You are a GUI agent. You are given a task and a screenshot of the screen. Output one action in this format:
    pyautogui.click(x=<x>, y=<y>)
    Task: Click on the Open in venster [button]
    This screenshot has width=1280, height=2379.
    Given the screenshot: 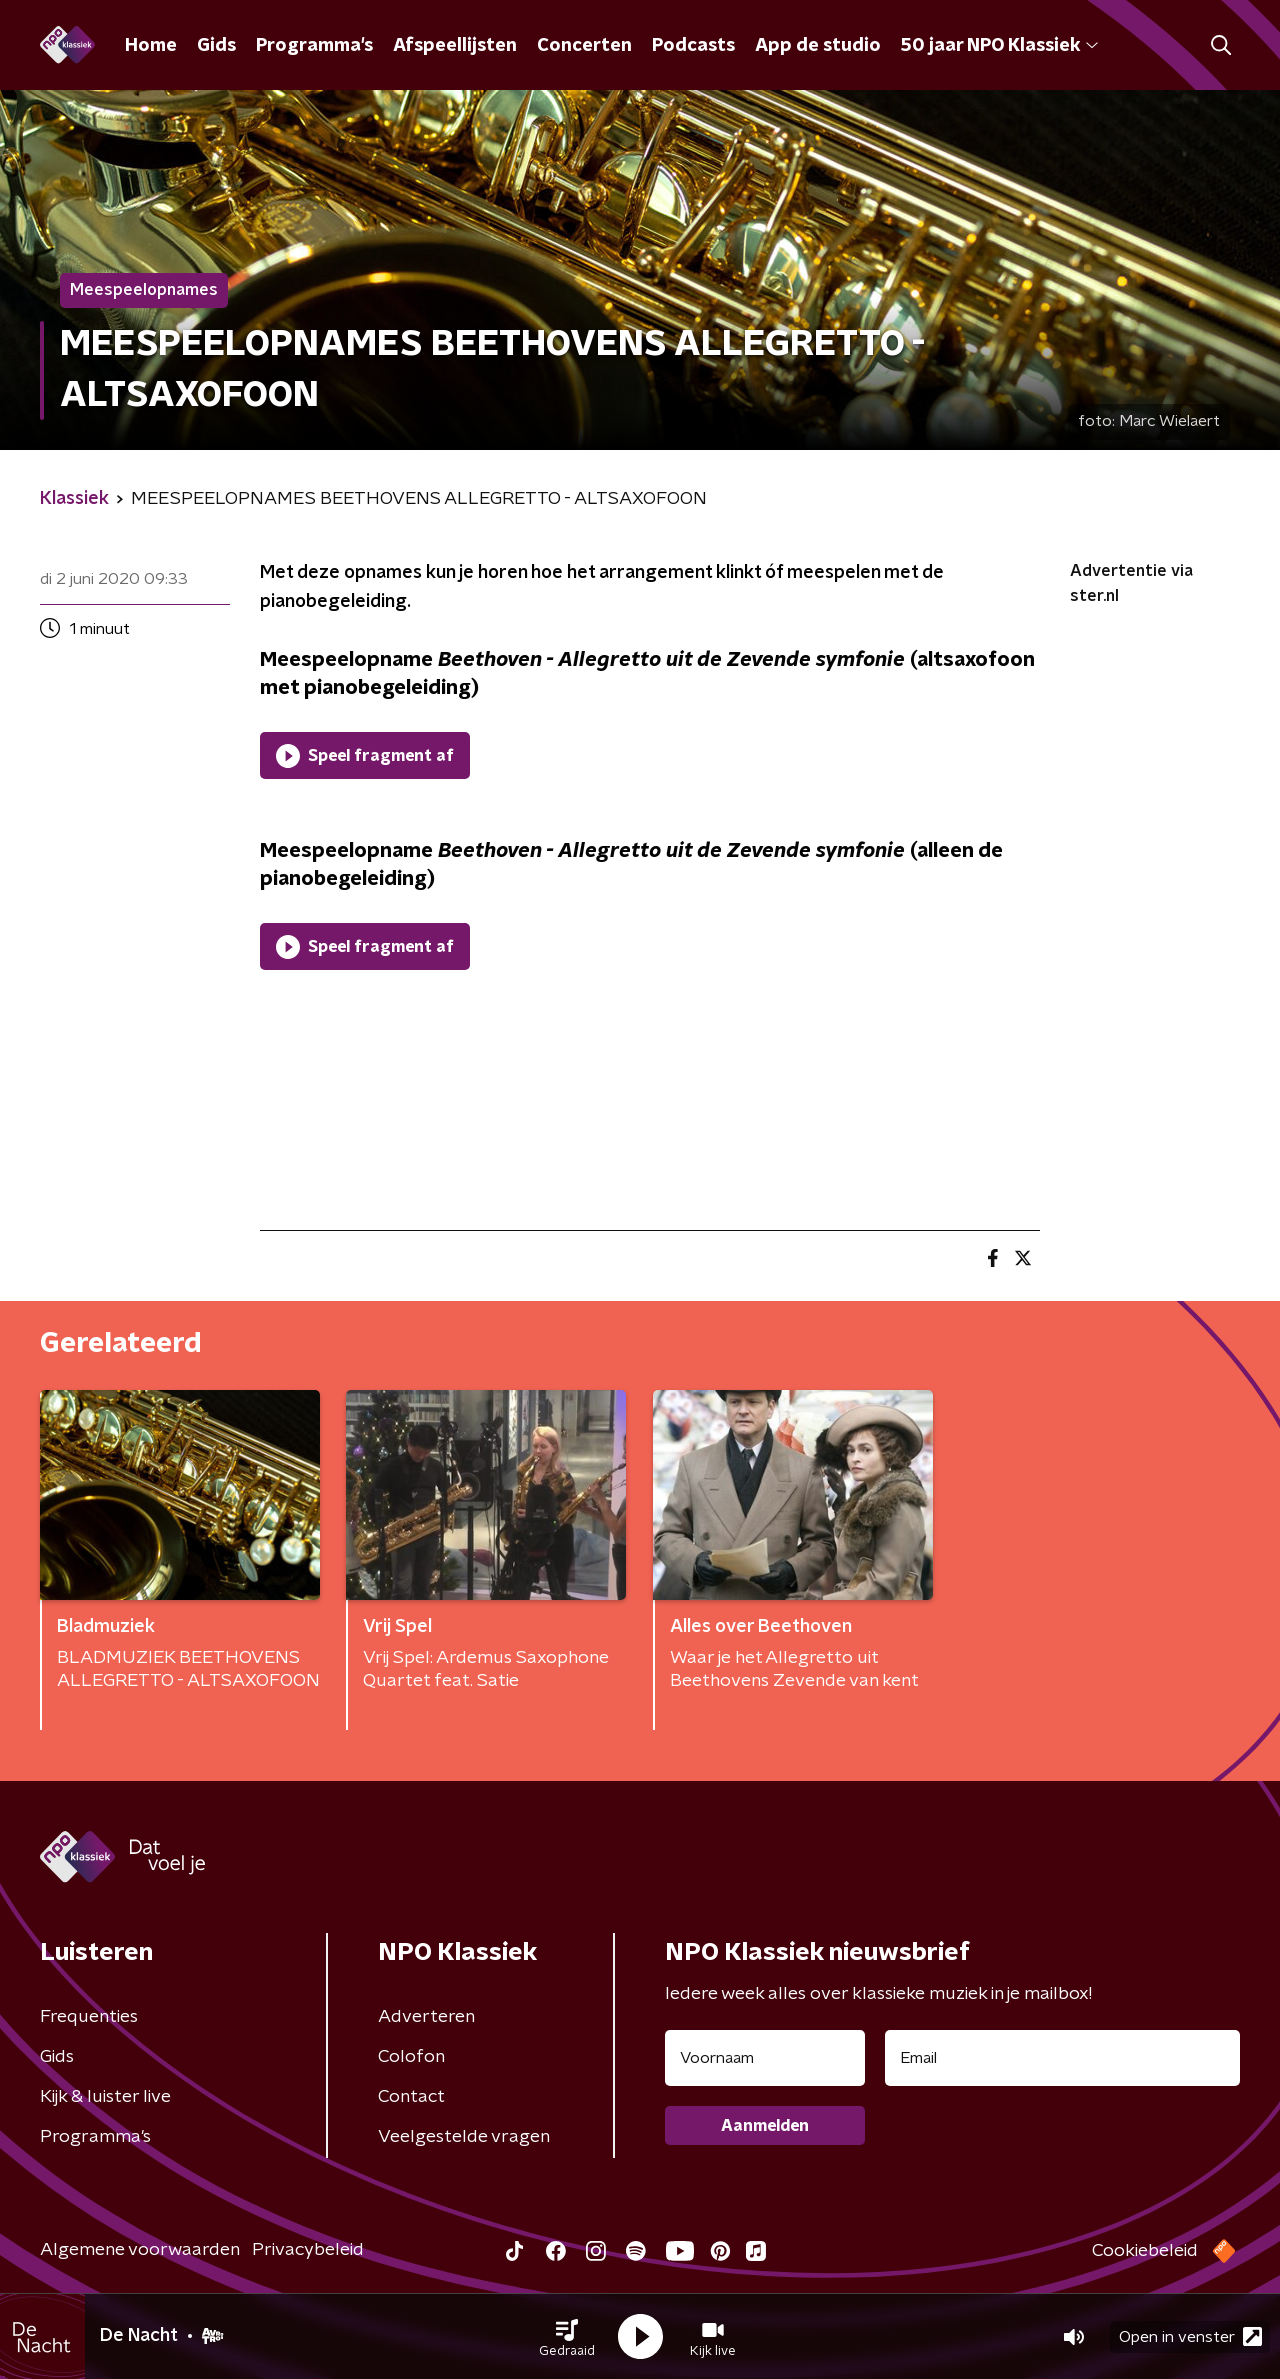 What is the action you would take?
    pyautogui.click(x=1190, y=2336)
    